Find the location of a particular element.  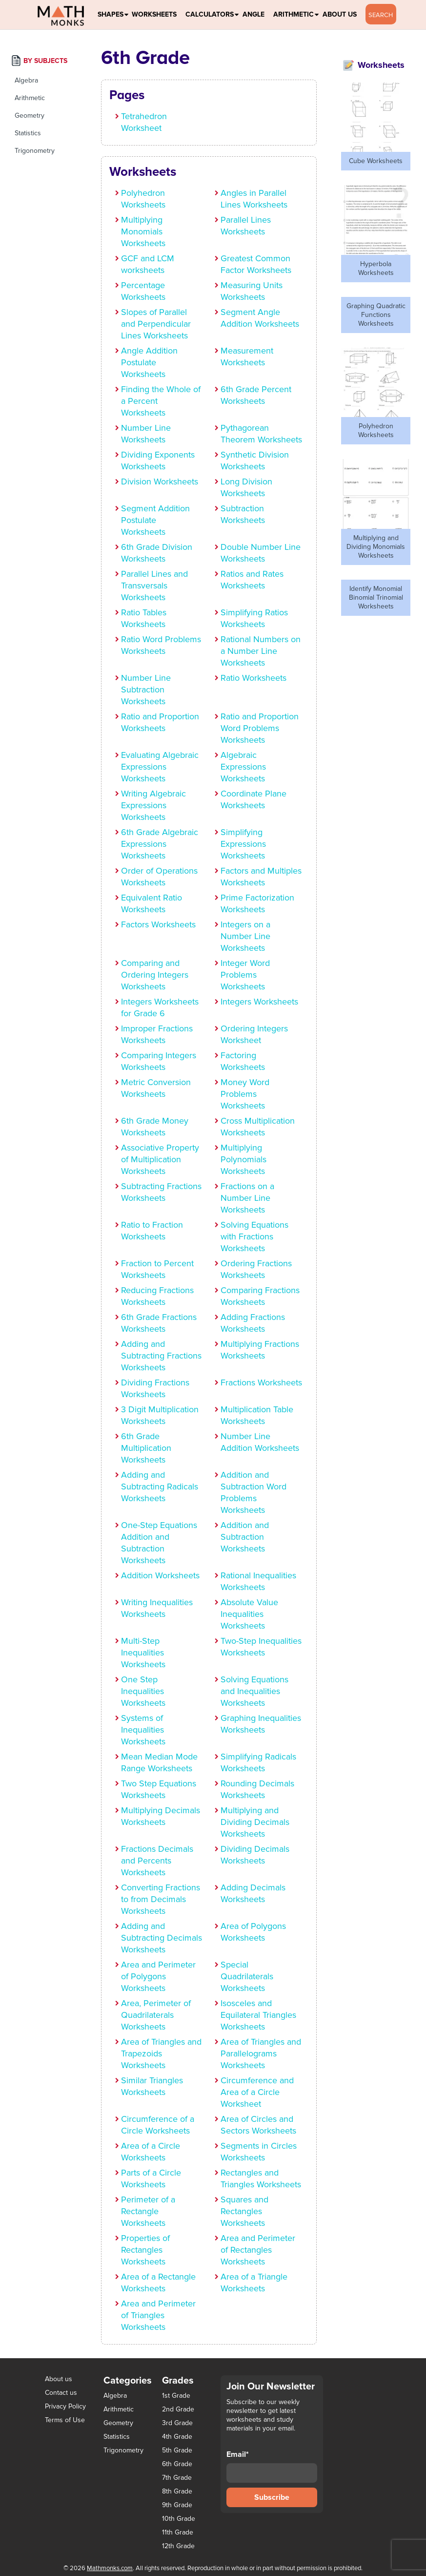

8th Grade [8th Grade (90 items)] is located at coordinates (177, 2491).